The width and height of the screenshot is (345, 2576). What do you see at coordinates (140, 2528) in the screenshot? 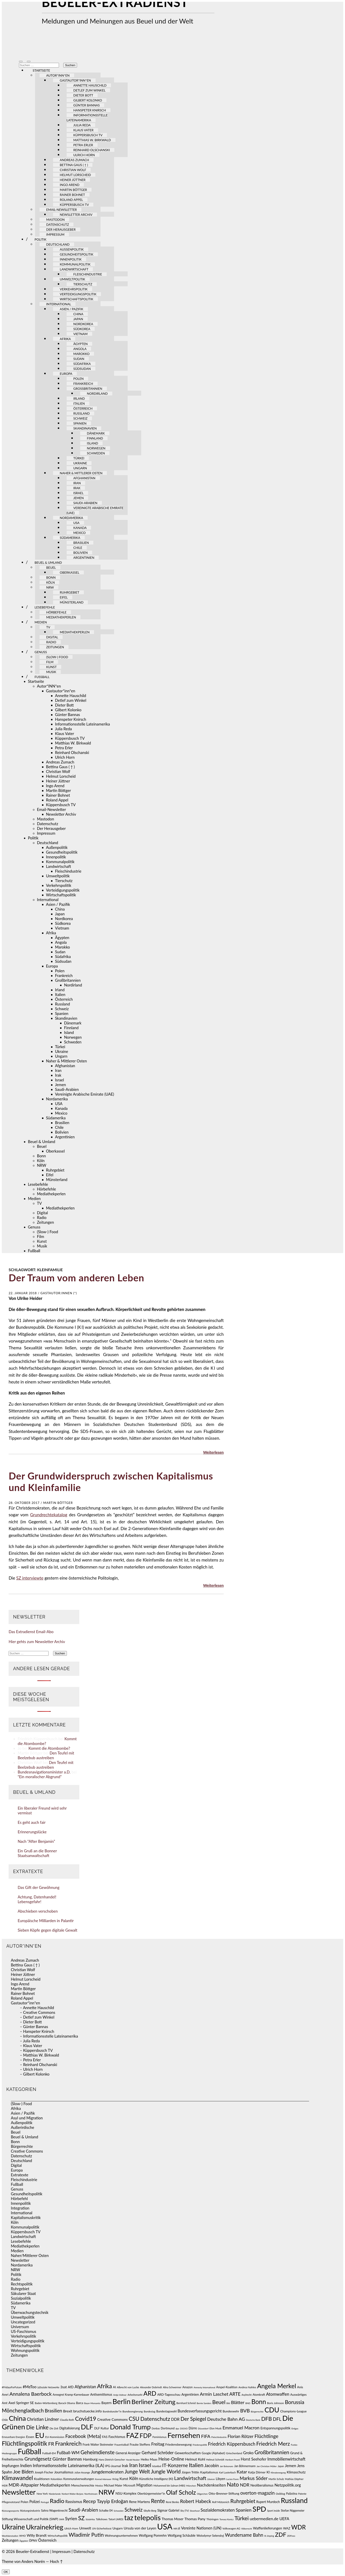
I see `Ursula von der Leyen [Ursula von der Leyen (126 Einträge)]` at bounding box center [140, 2528].